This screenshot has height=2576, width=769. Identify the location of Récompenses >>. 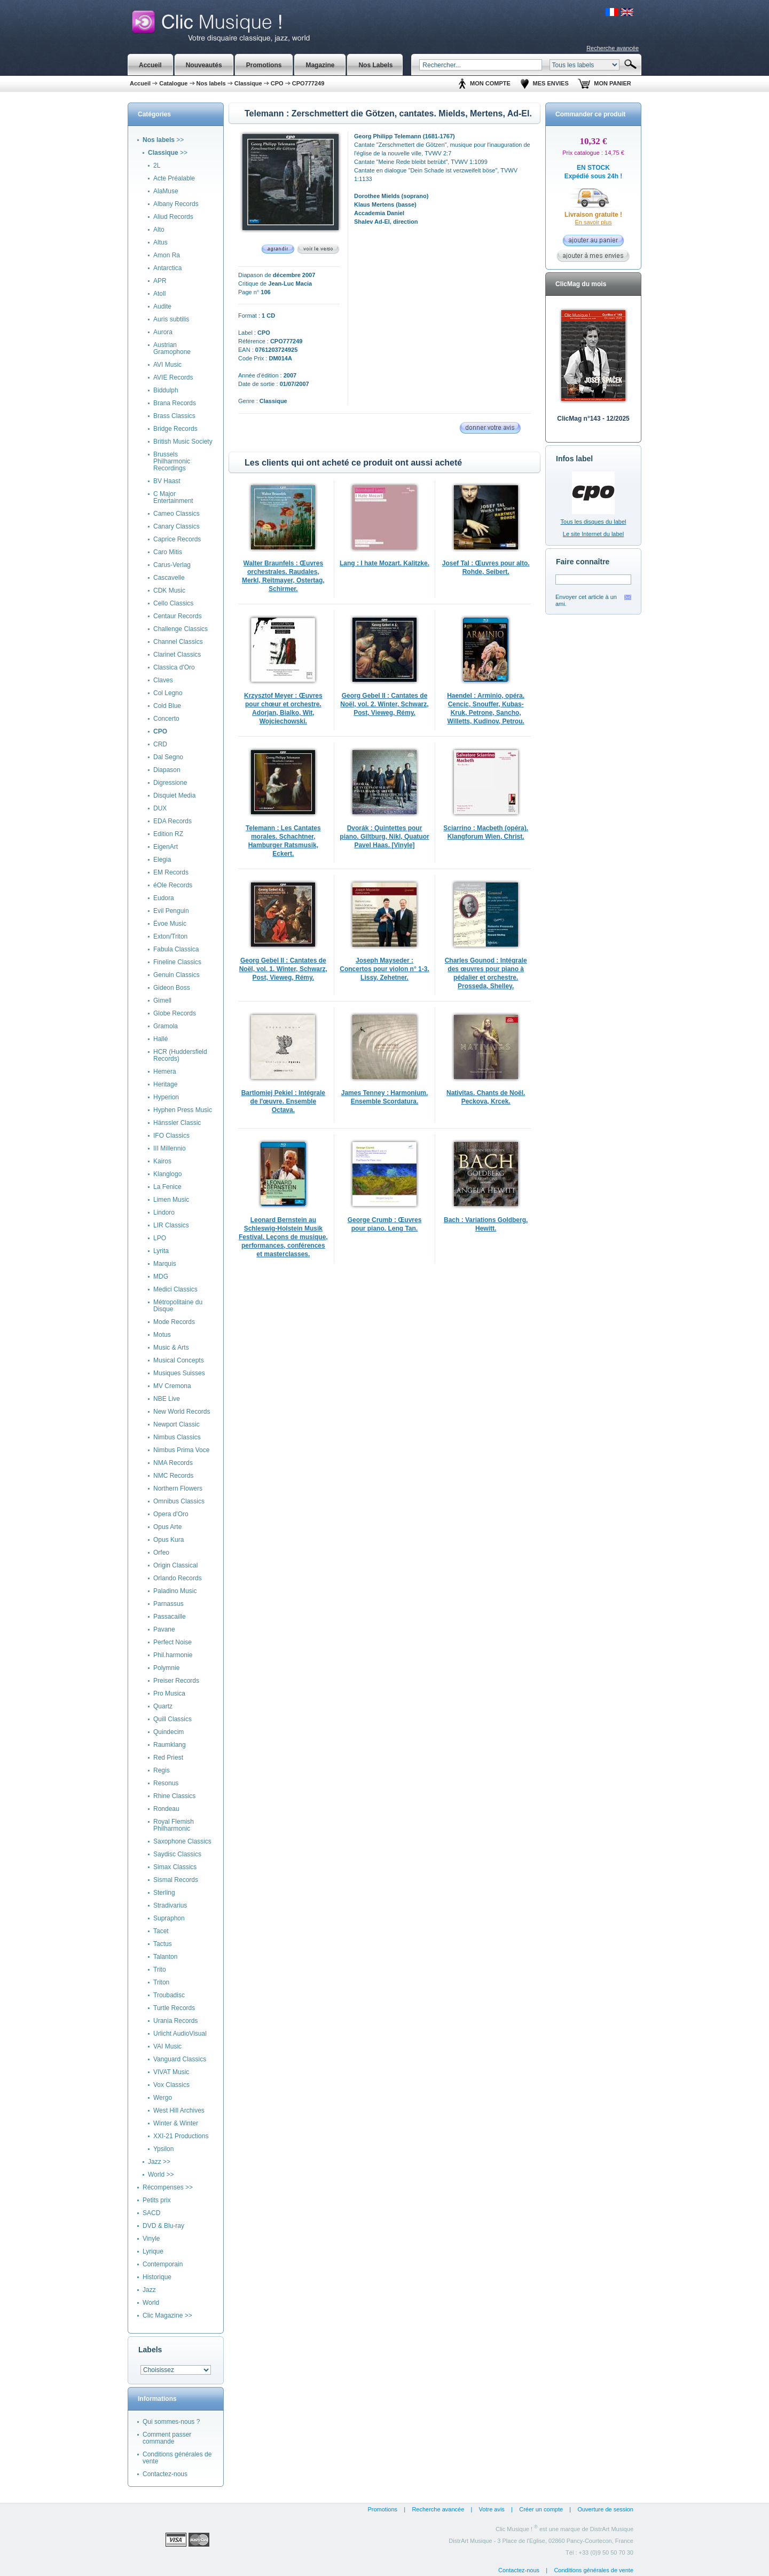
(168, 2187).